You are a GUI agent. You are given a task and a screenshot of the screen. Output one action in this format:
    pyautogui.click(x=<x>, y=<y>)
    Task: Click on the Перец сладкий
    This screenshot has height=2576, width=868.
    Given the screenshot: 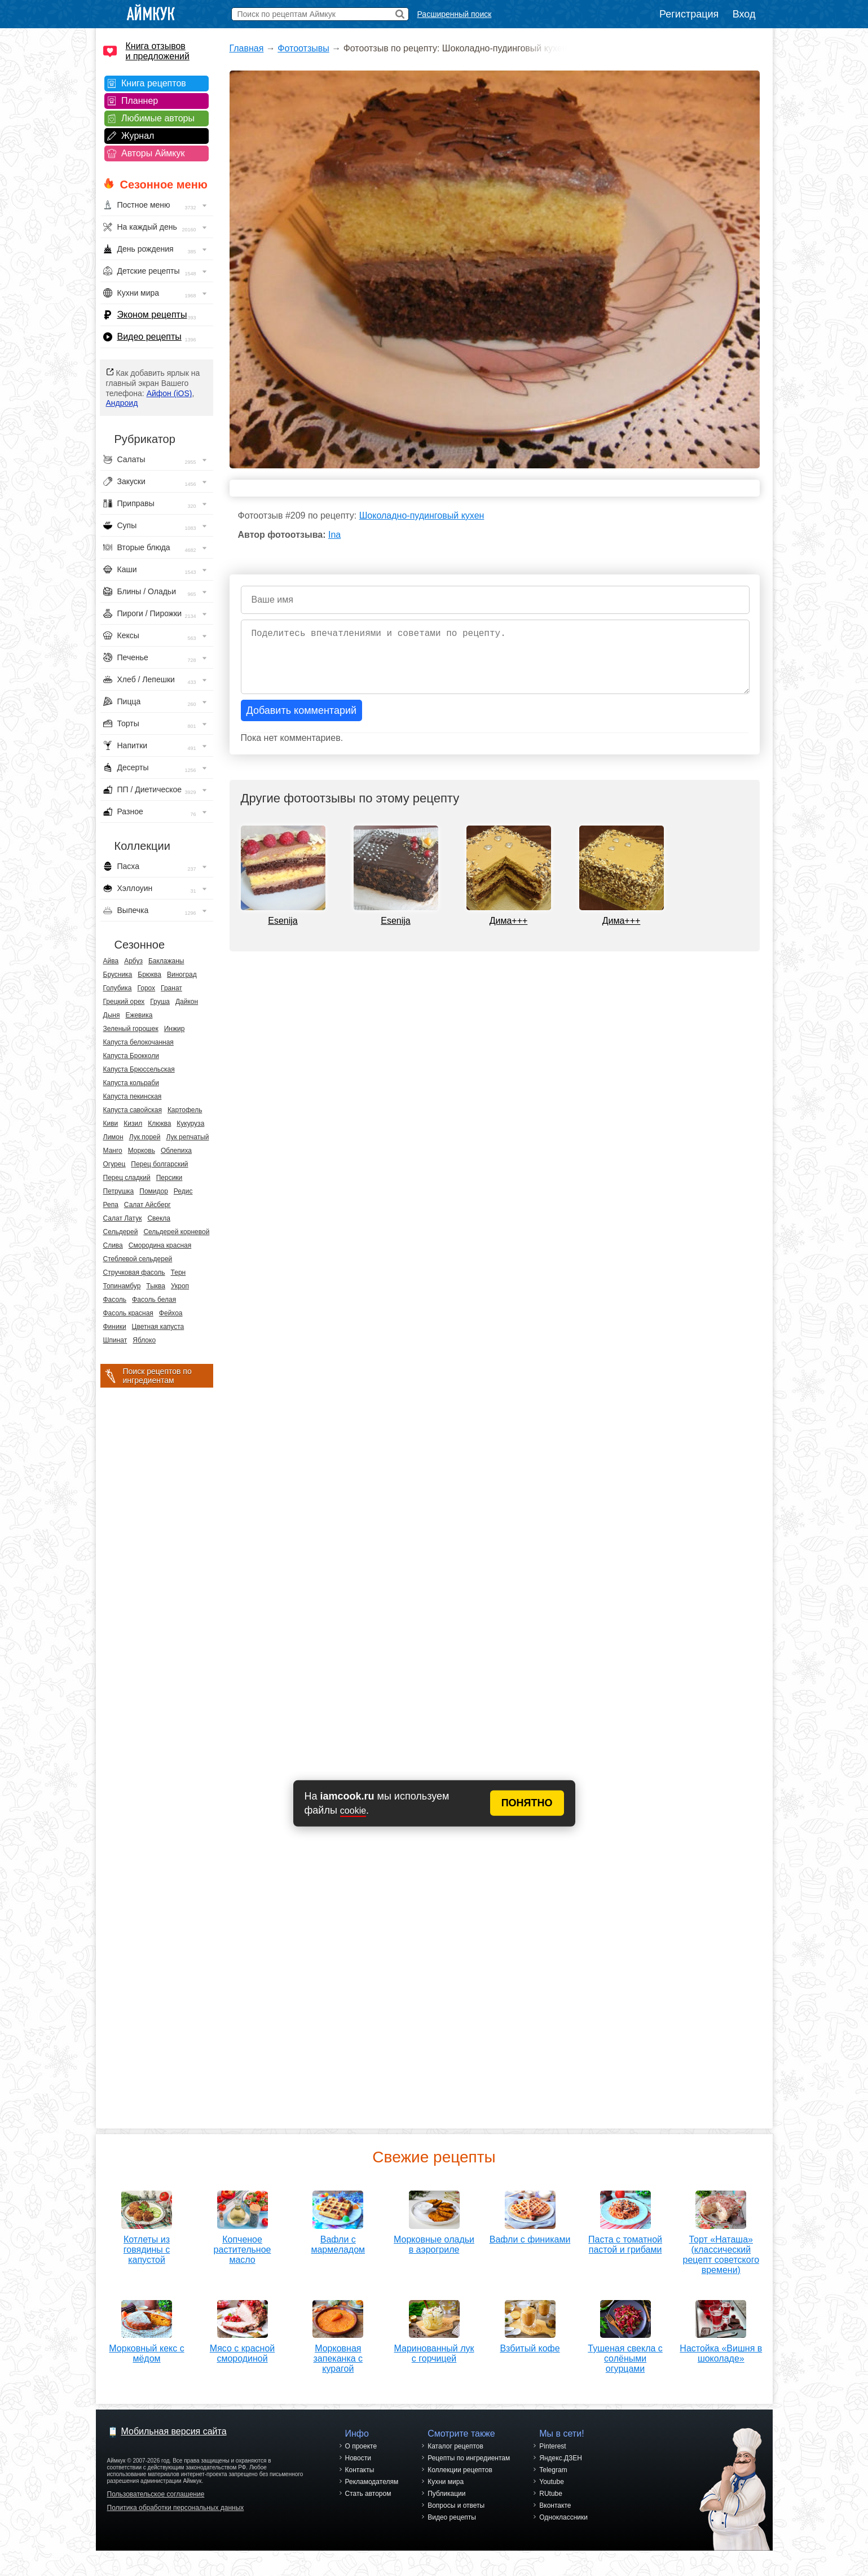 What is the action you would take?
    pyautogui.click(x=127, y=1178)
    